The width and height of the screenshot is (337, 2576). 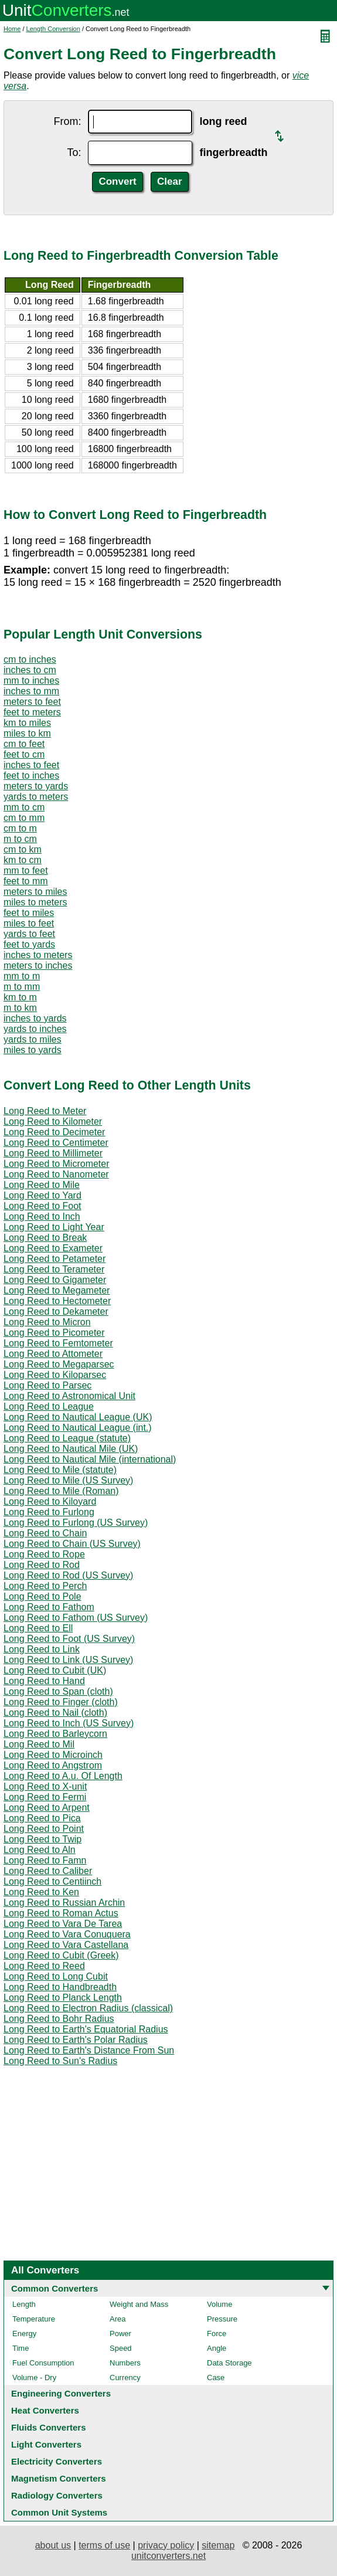 I want to click on Long Reed to Centimeter, so click(x=56, y=1143).